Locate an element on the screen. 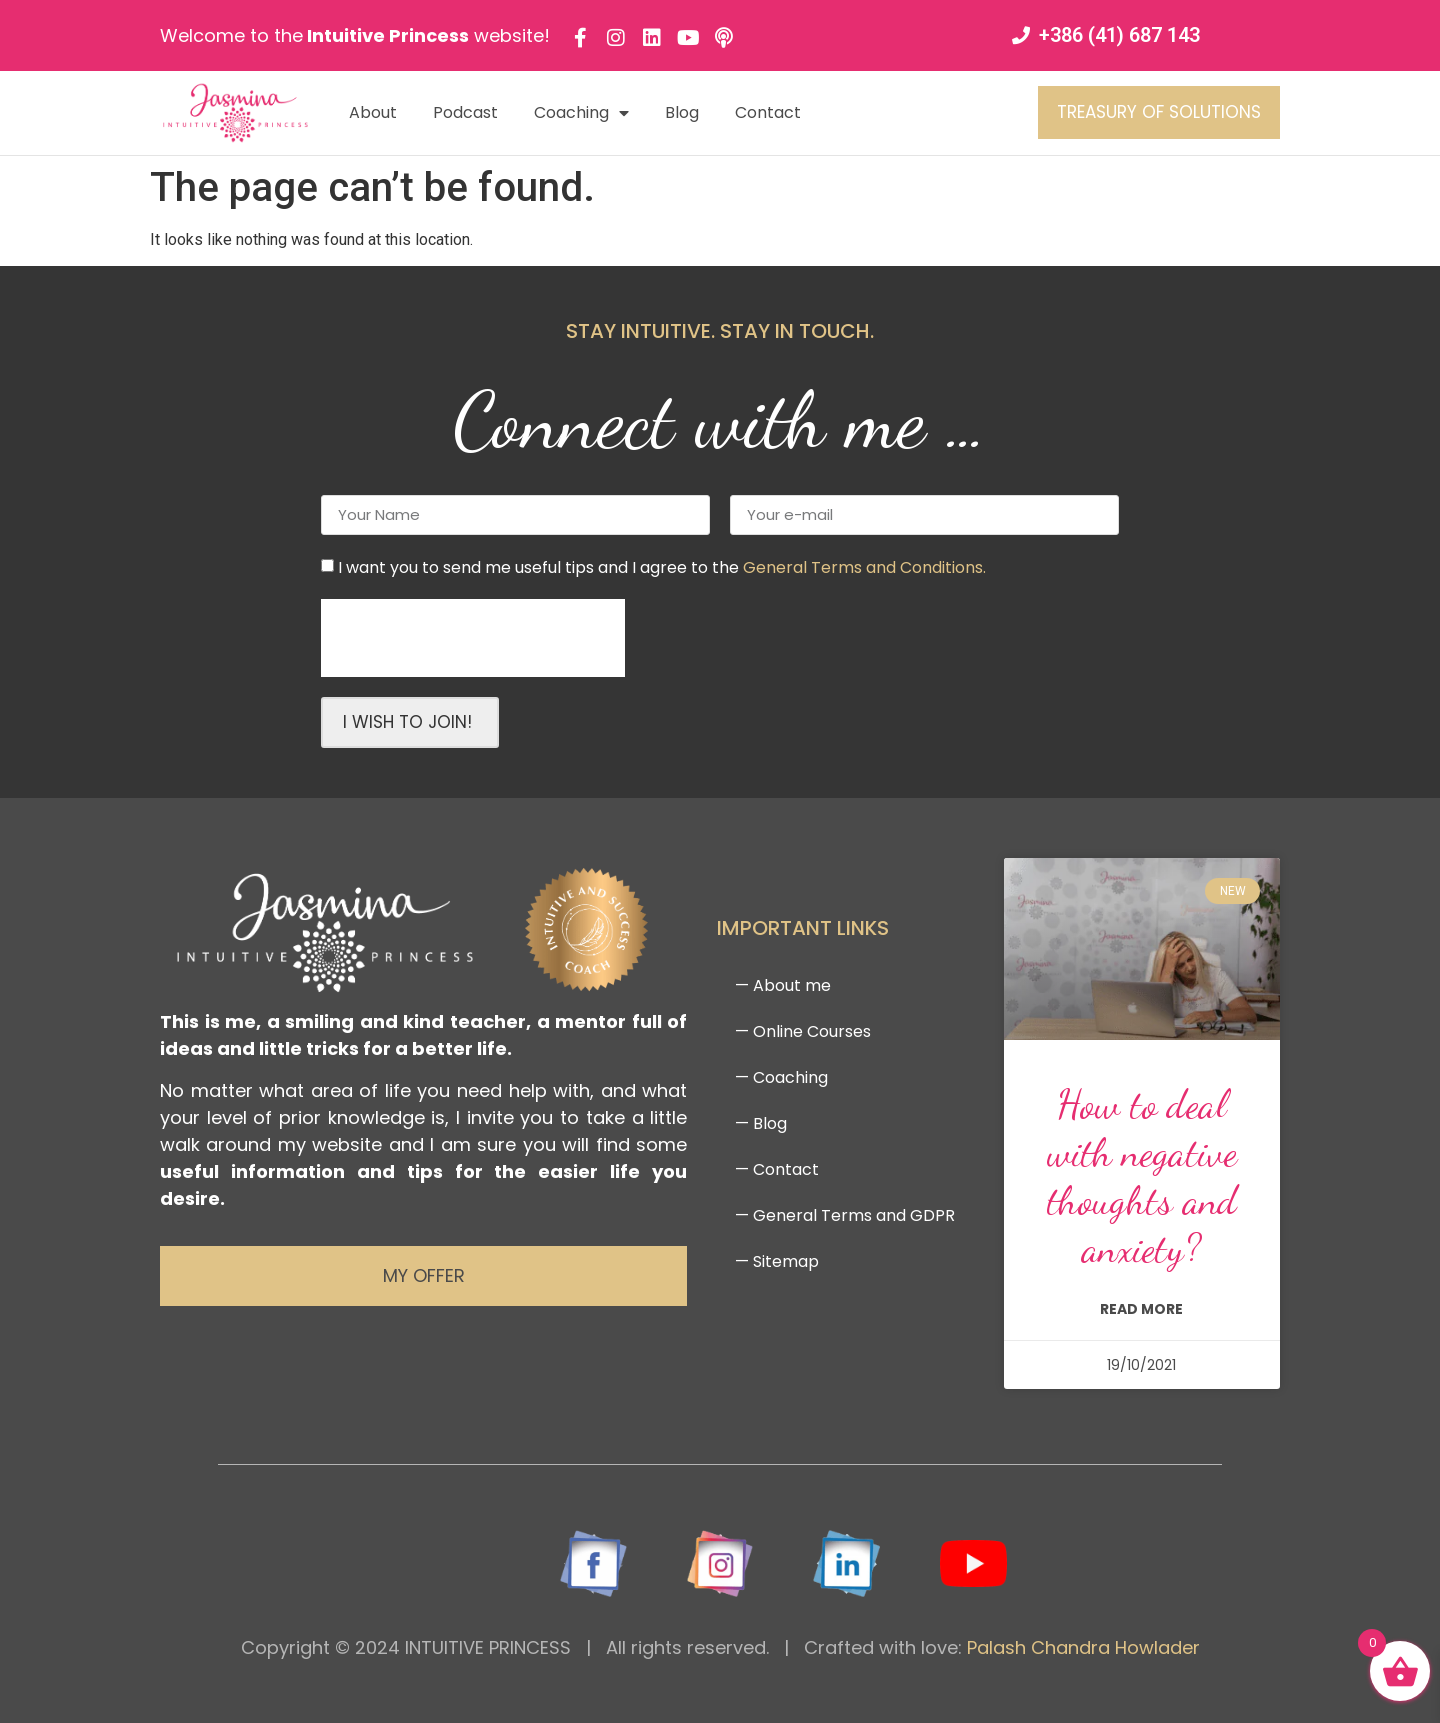  — Online Courses is located at coordinates (803, 1031).